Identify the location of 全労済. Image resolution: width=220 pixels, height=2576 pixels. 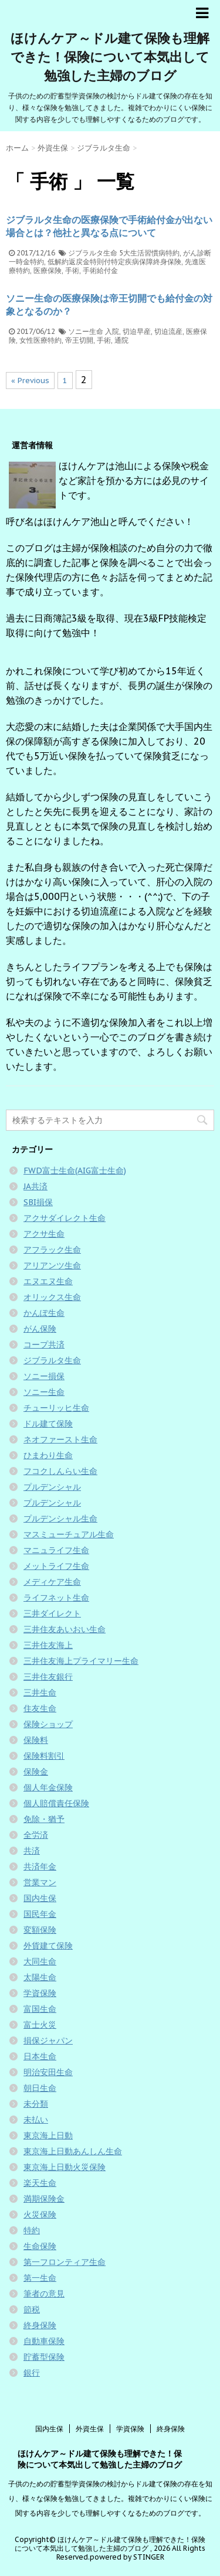
(35, 1835).